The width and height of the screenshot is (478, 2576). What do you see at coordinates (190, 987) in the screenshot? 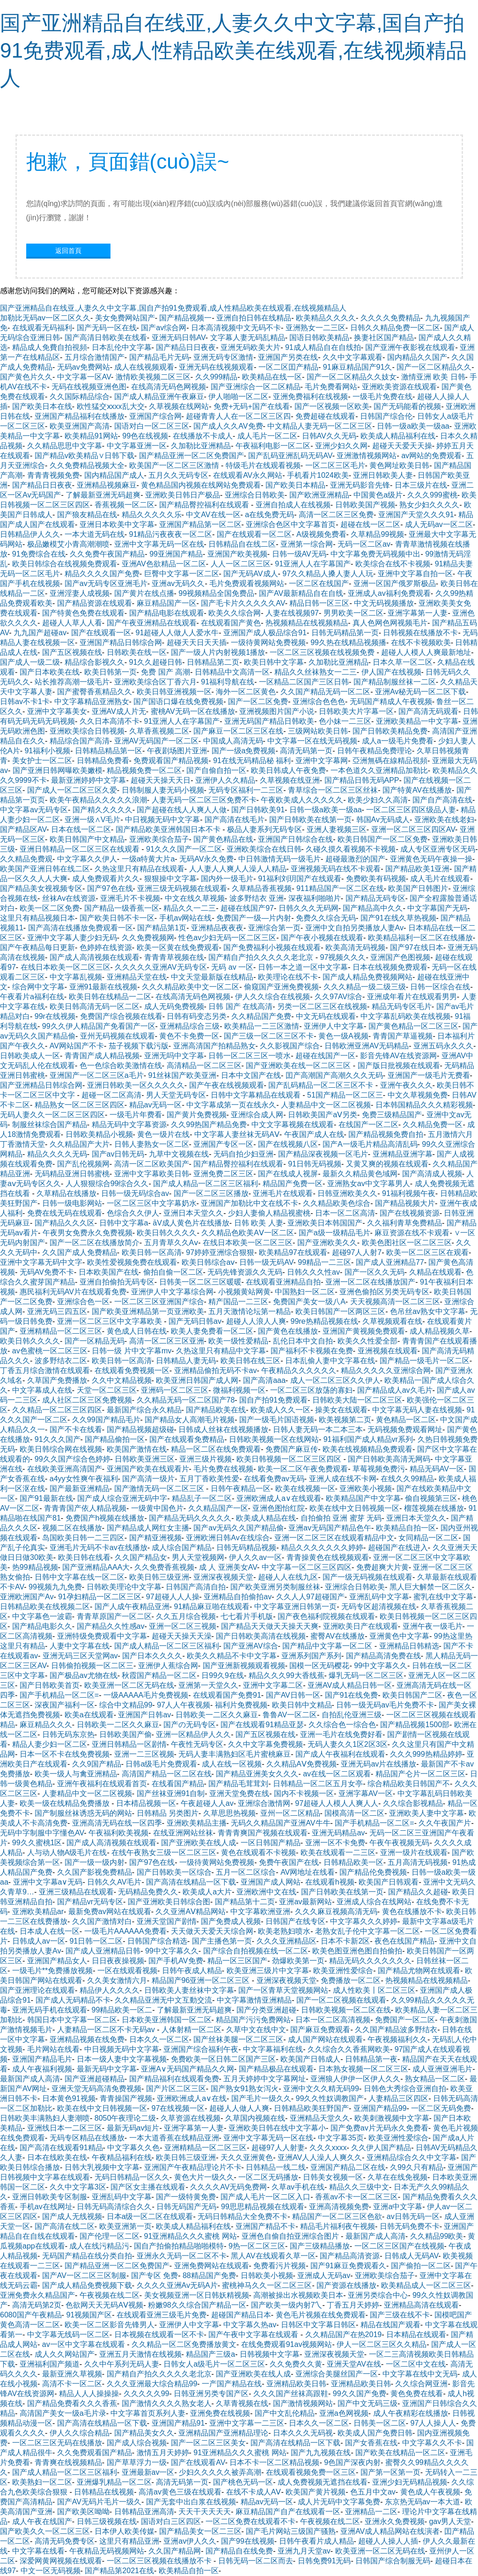
I see `久久久精品欧美中文一区二区` at bounding box center [190, 987].